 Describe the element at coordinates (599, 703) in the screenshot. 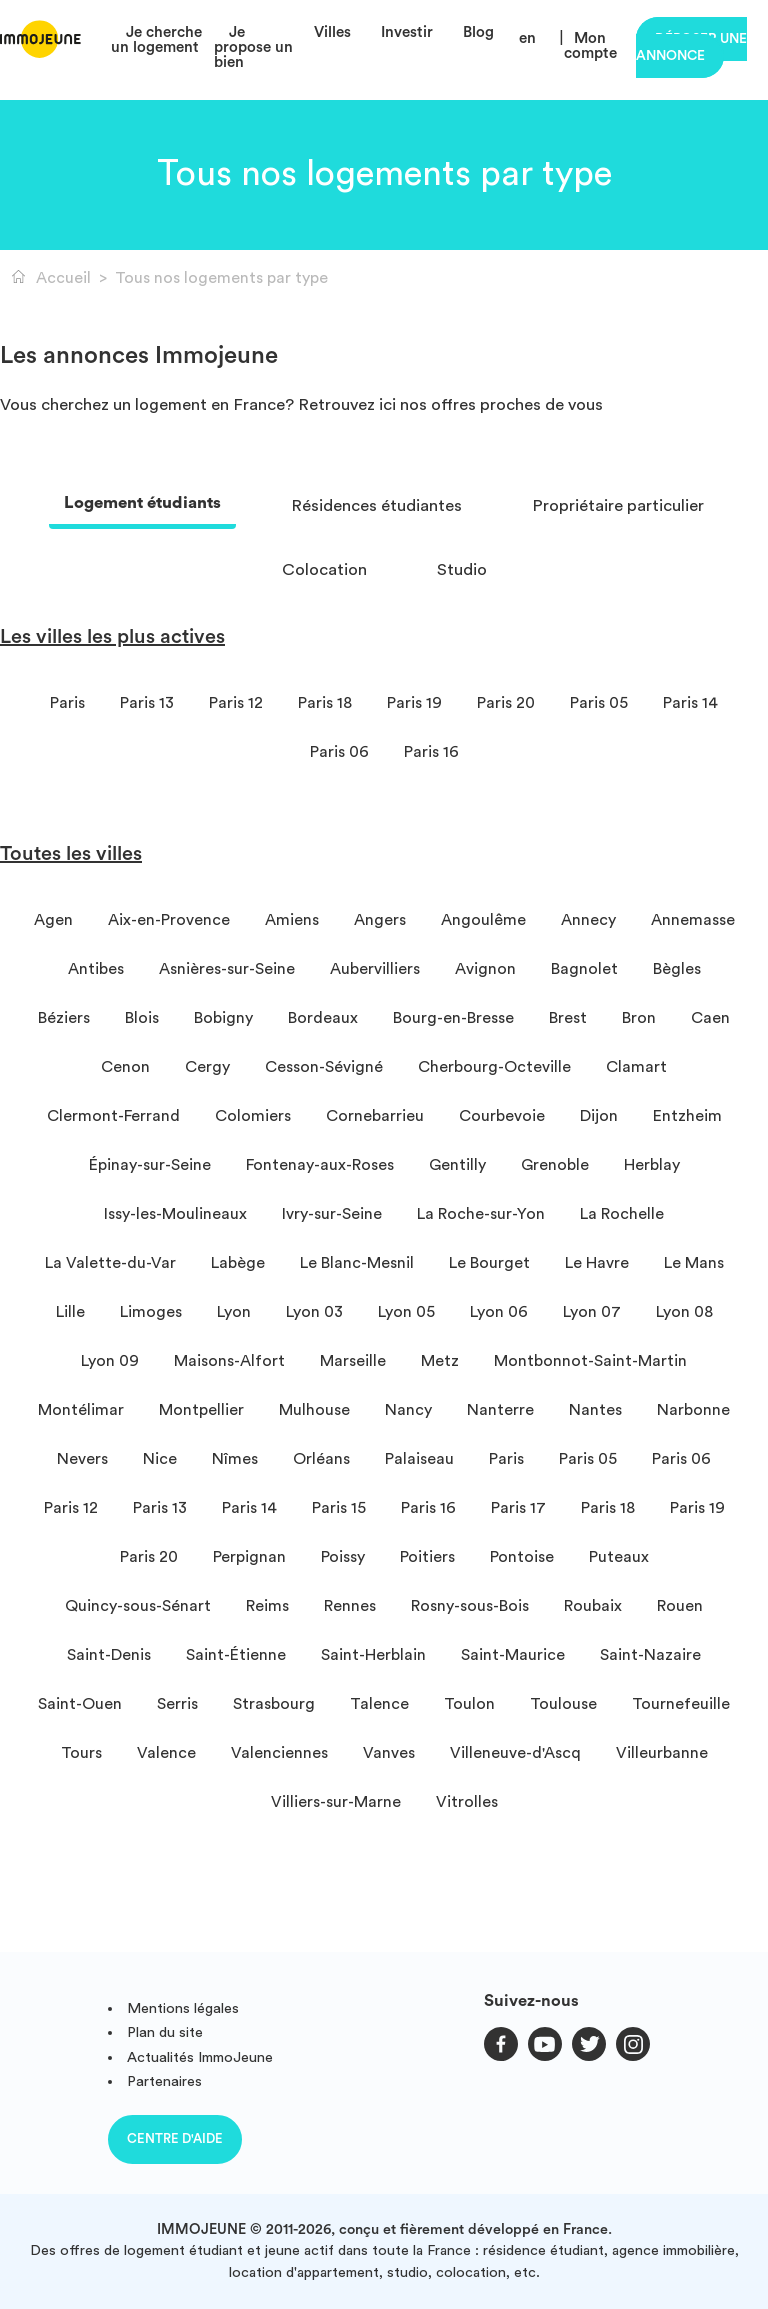

I see `Paris 05` at that location.